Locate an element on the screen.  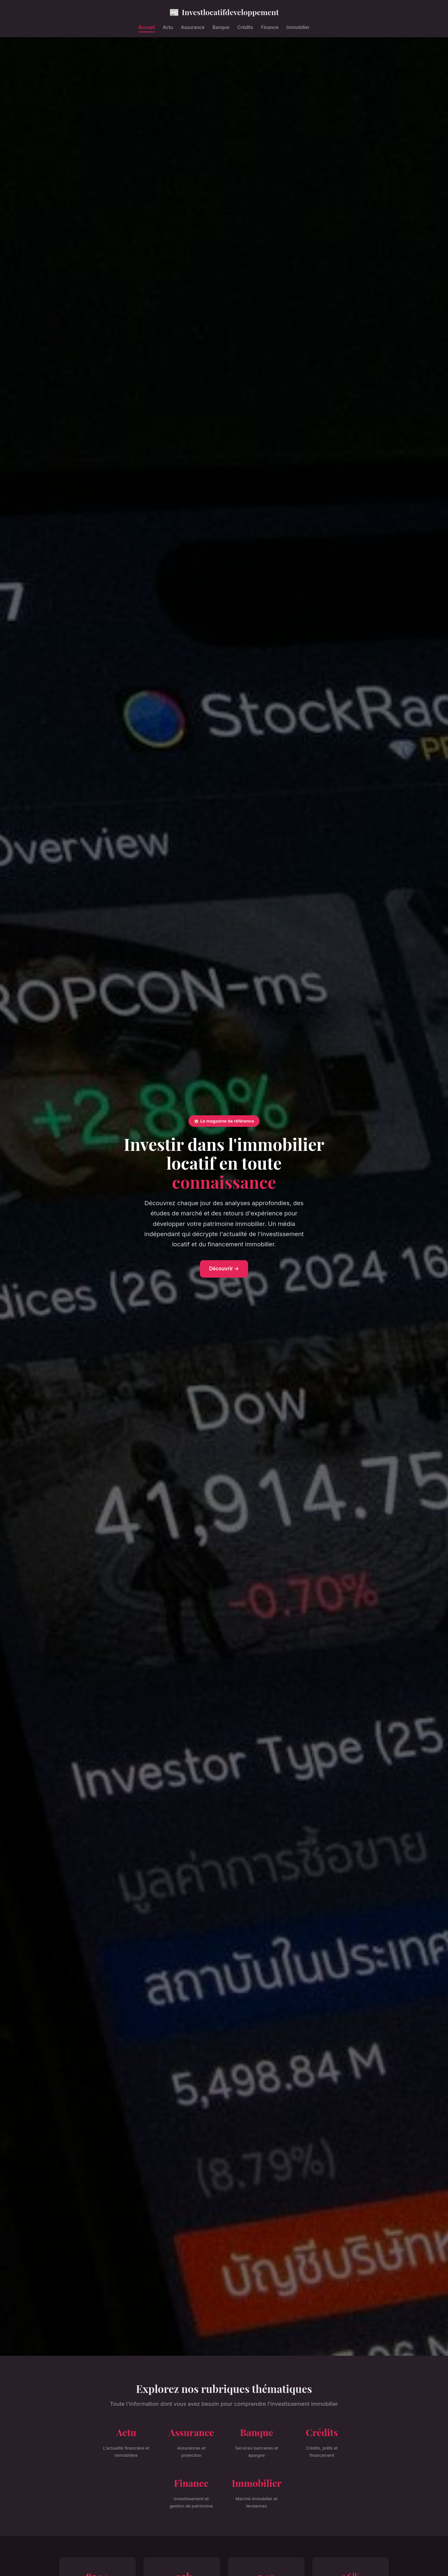
Investlocatifdeveloppement is located at coordinates (224, 12).